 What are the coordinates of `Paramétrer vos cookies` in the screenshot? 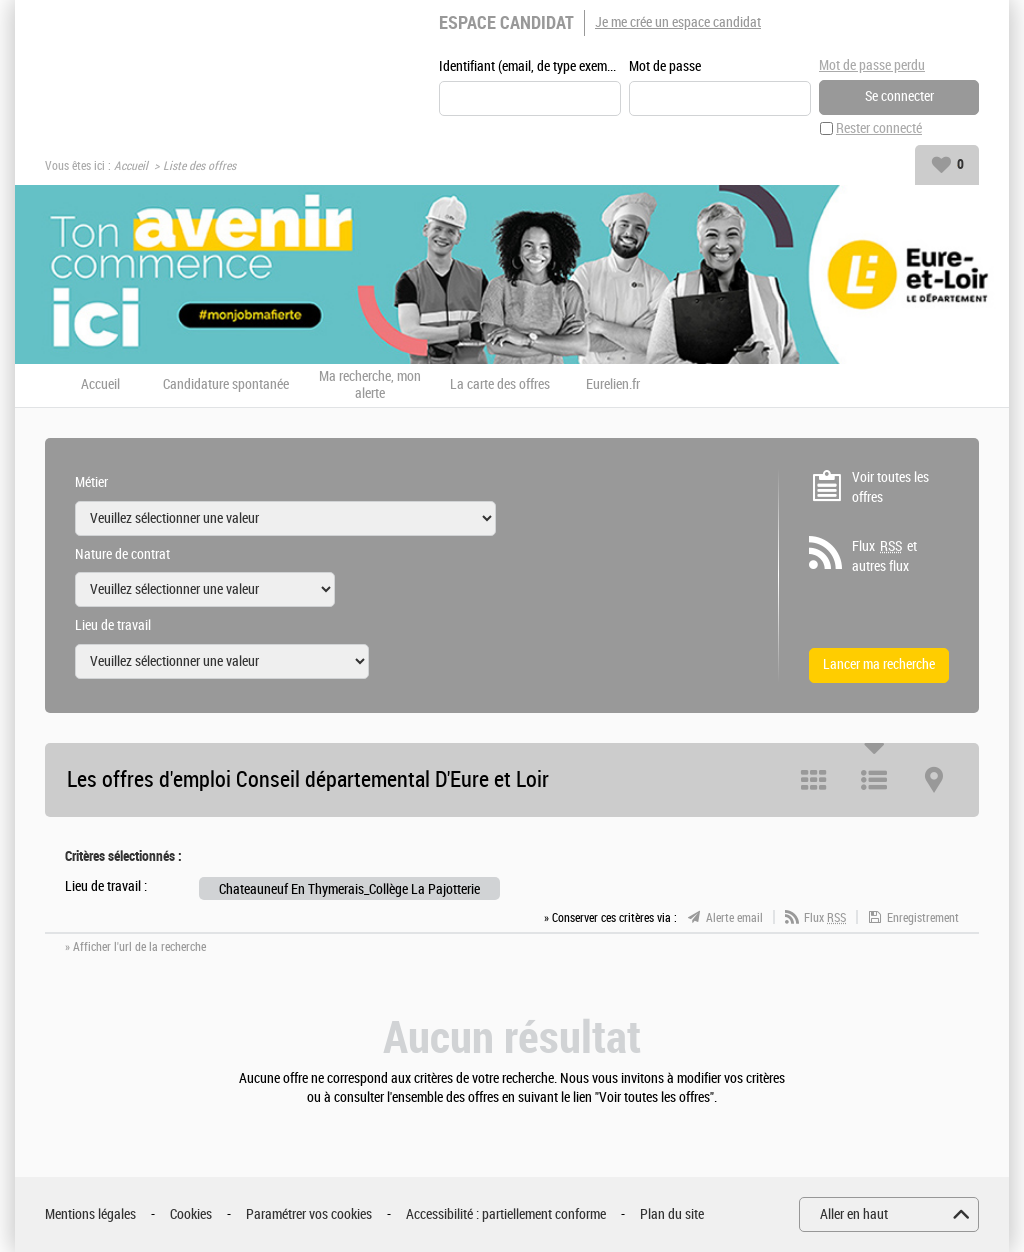 It's located at (309, 1214).